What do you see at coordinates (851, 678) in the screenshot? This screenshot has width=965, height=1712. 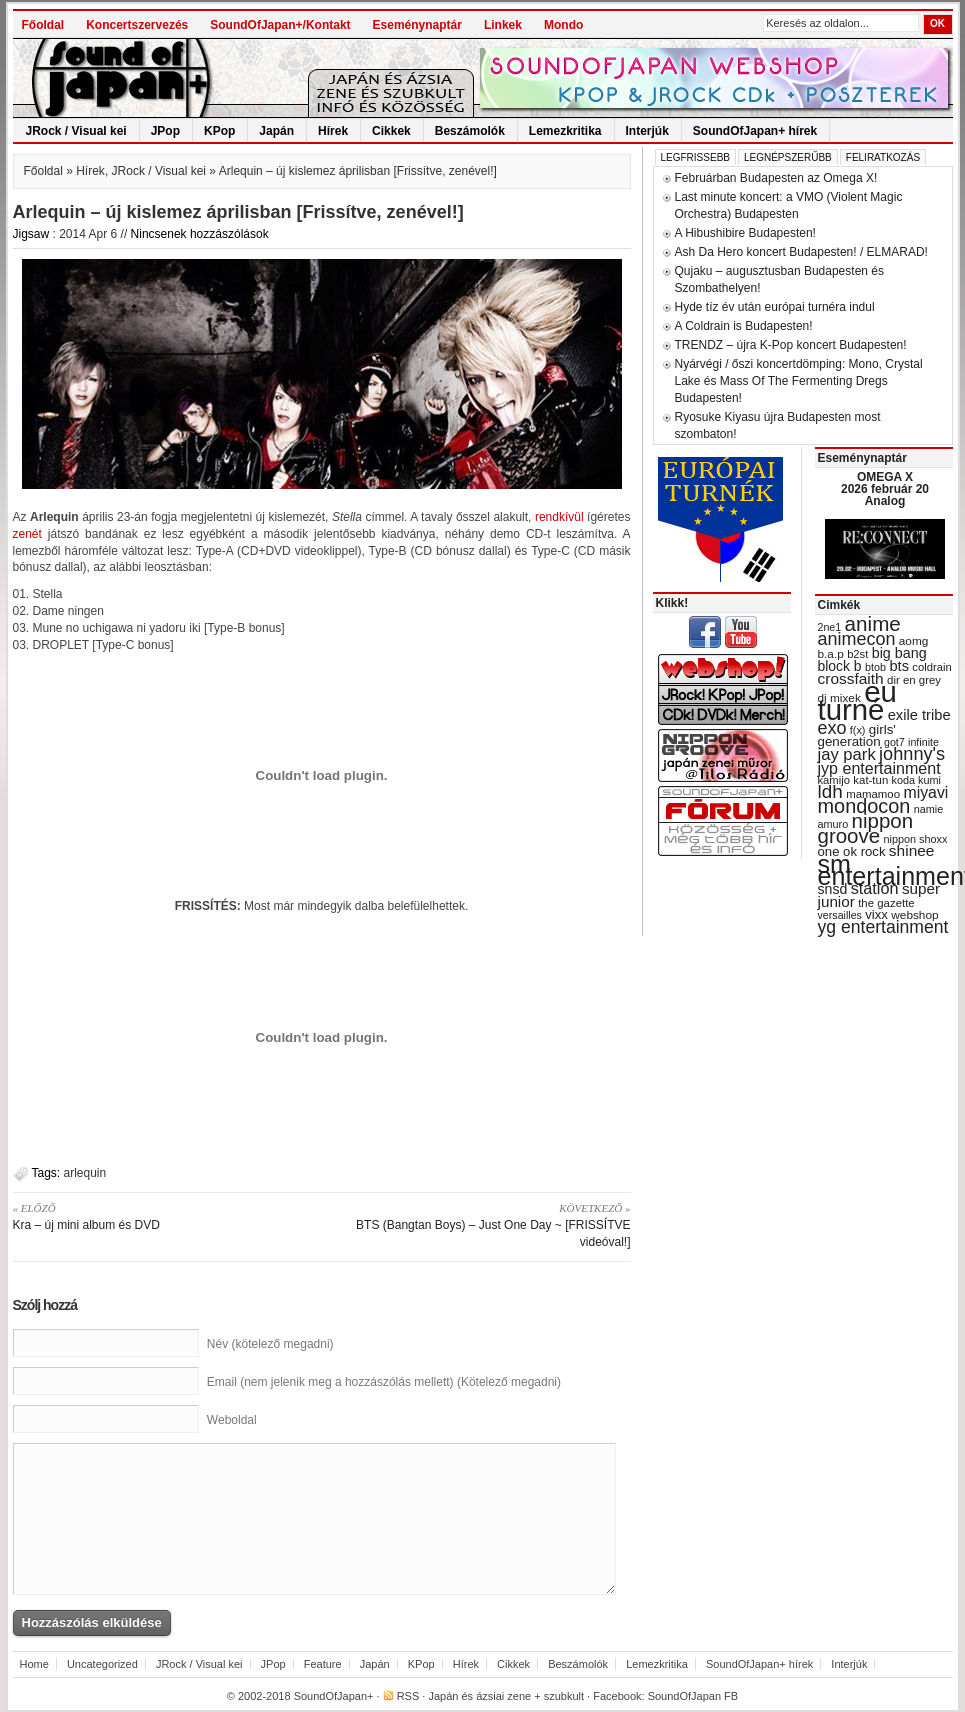 I see `crossfaith [crossfaith (49 items)]` at bounding box center [851, 678].